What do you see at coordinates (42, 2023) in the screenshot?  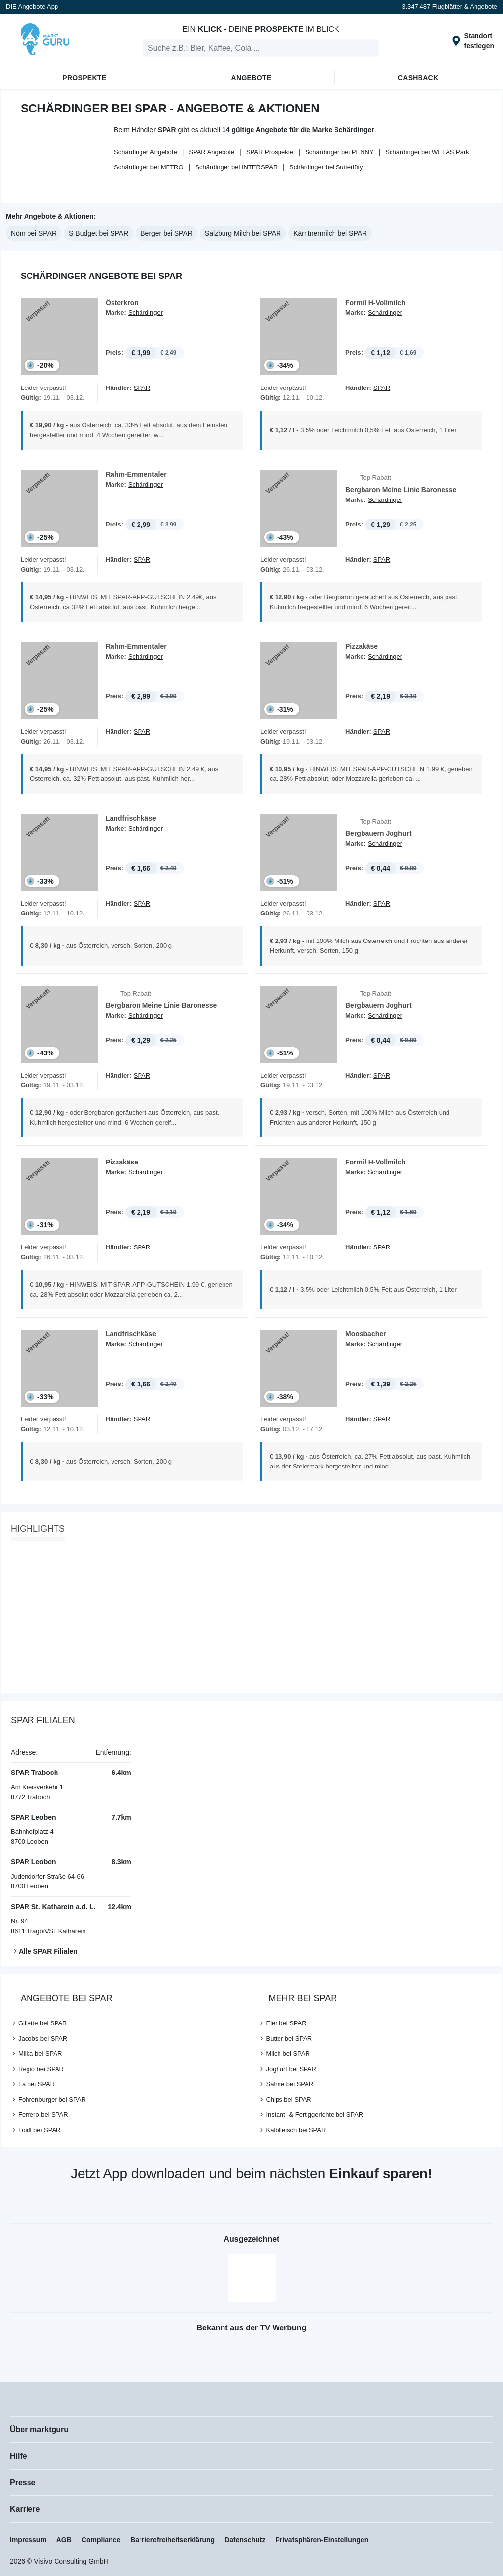 I see `Gillette bei SPAR` at bounding box center [42, 2023].